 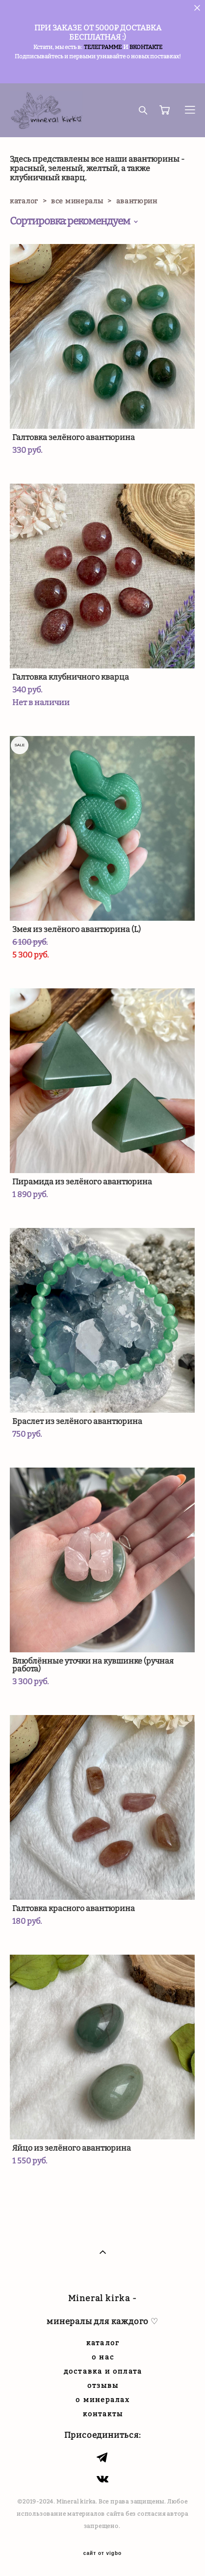 I want to click on сайт от vigbo, so click(x=102, y=2553).